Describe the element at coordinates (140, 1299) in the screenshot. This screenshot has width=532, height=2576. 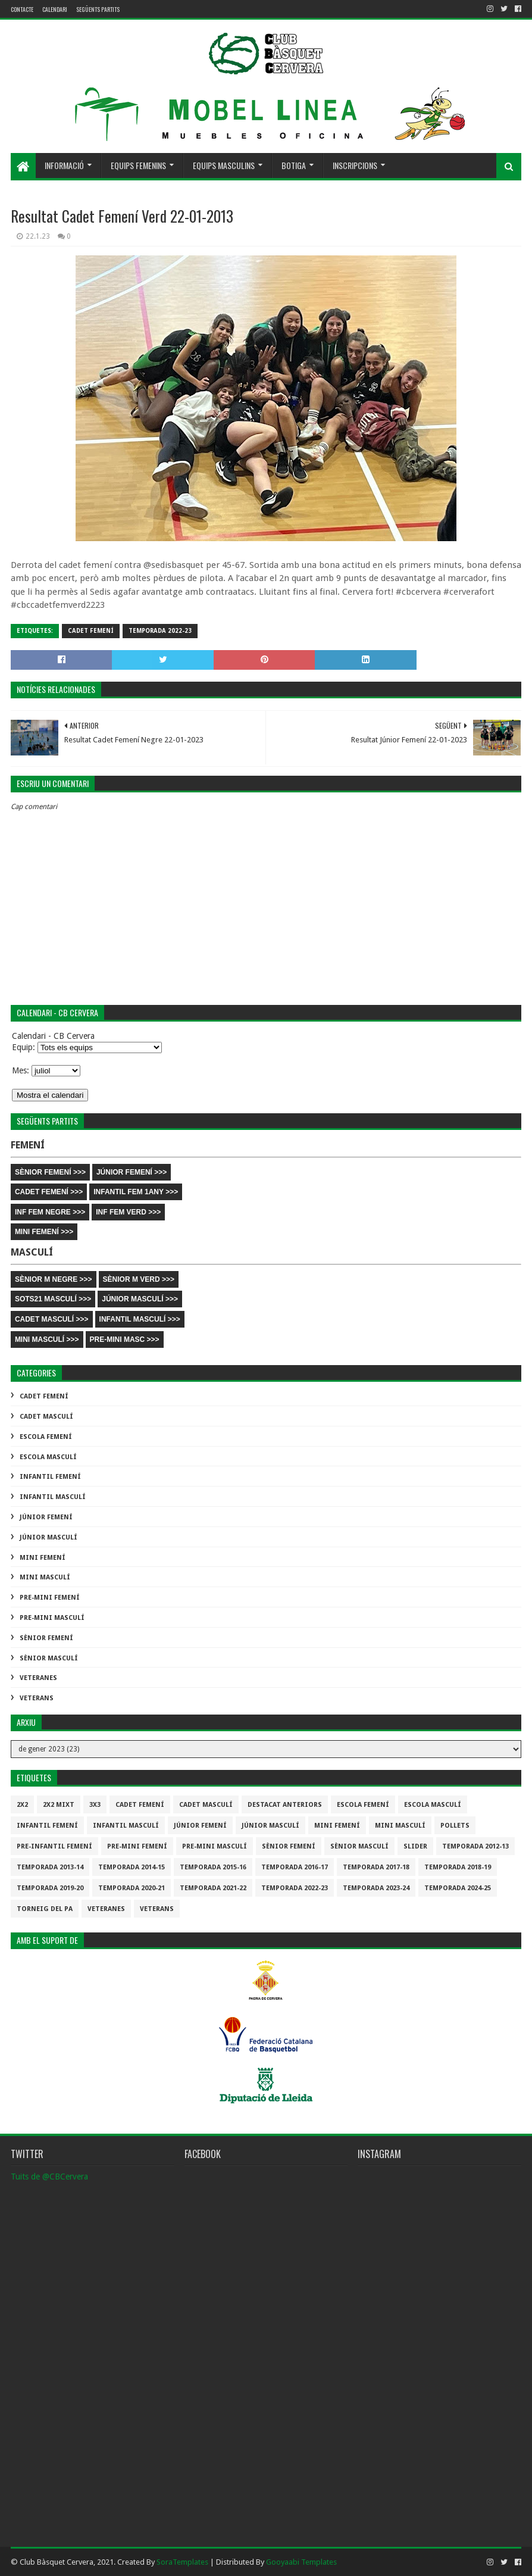
I see `JÚNIOR MASCULÍ >>>` at that location.